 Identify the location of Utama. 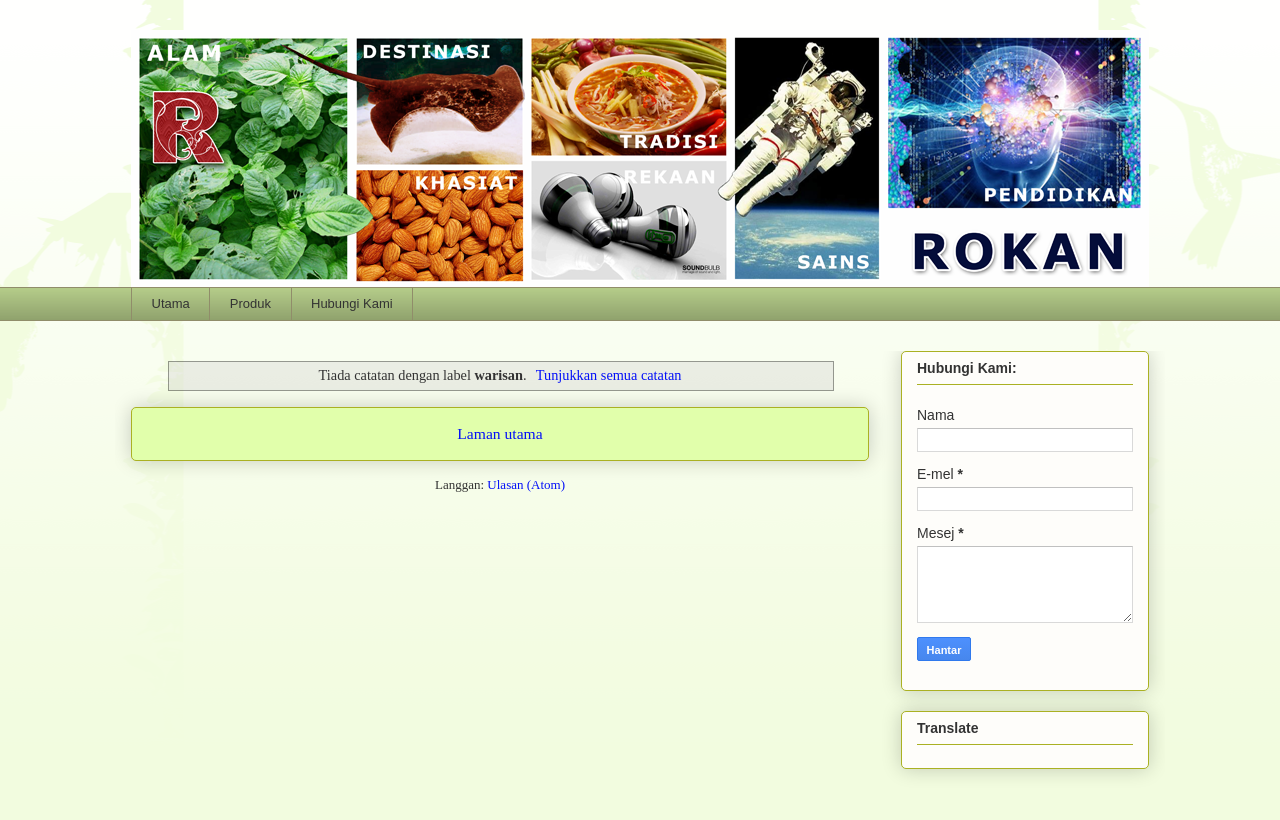
(171, 303).